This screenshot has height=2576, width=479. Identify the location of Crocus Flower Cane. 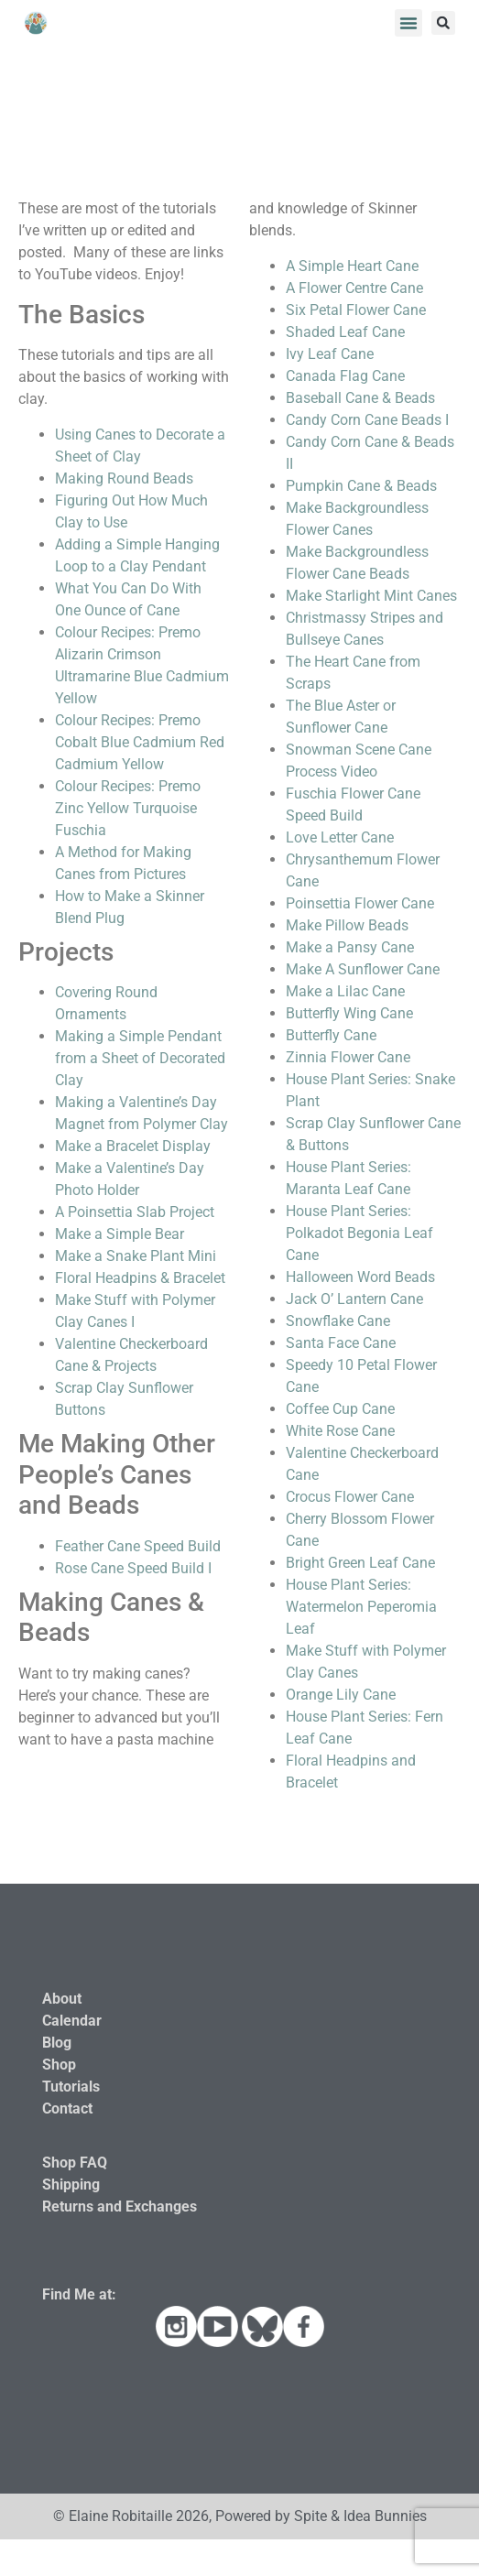
(350, 1496).